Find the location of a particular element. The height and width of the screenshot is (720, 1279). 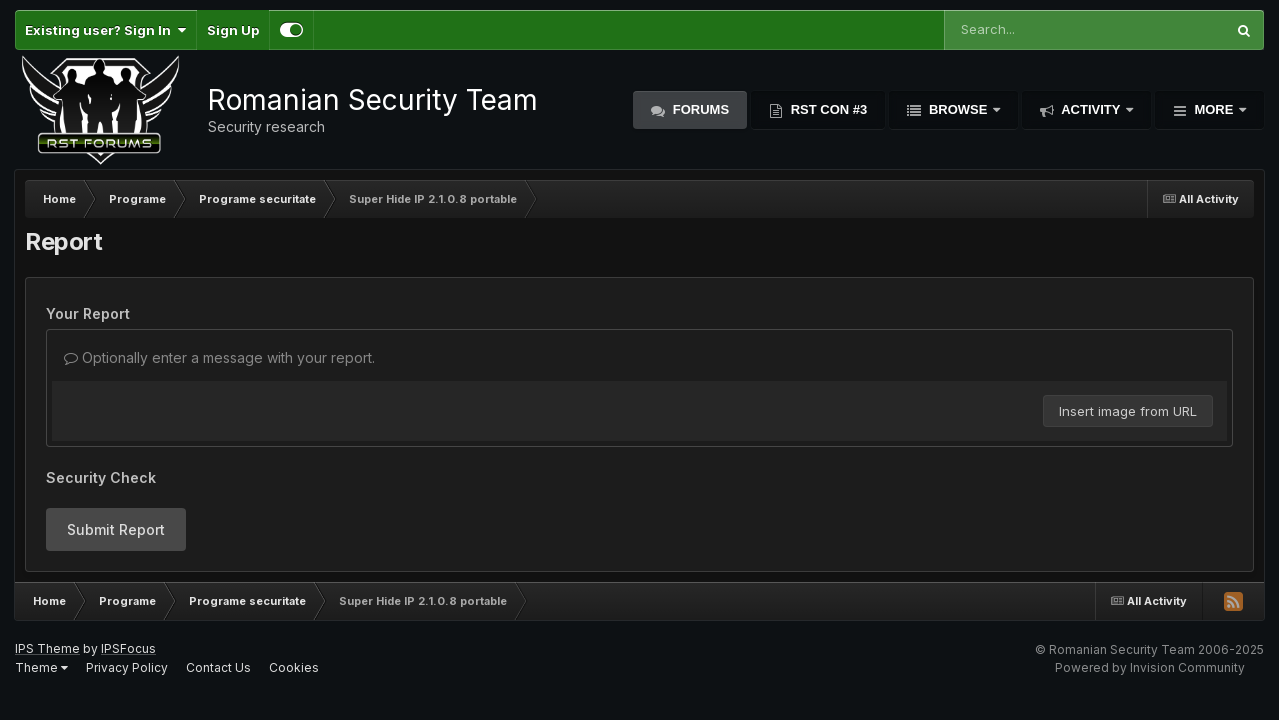

Powered by Invision Community is located at coordinates (1150, 667).